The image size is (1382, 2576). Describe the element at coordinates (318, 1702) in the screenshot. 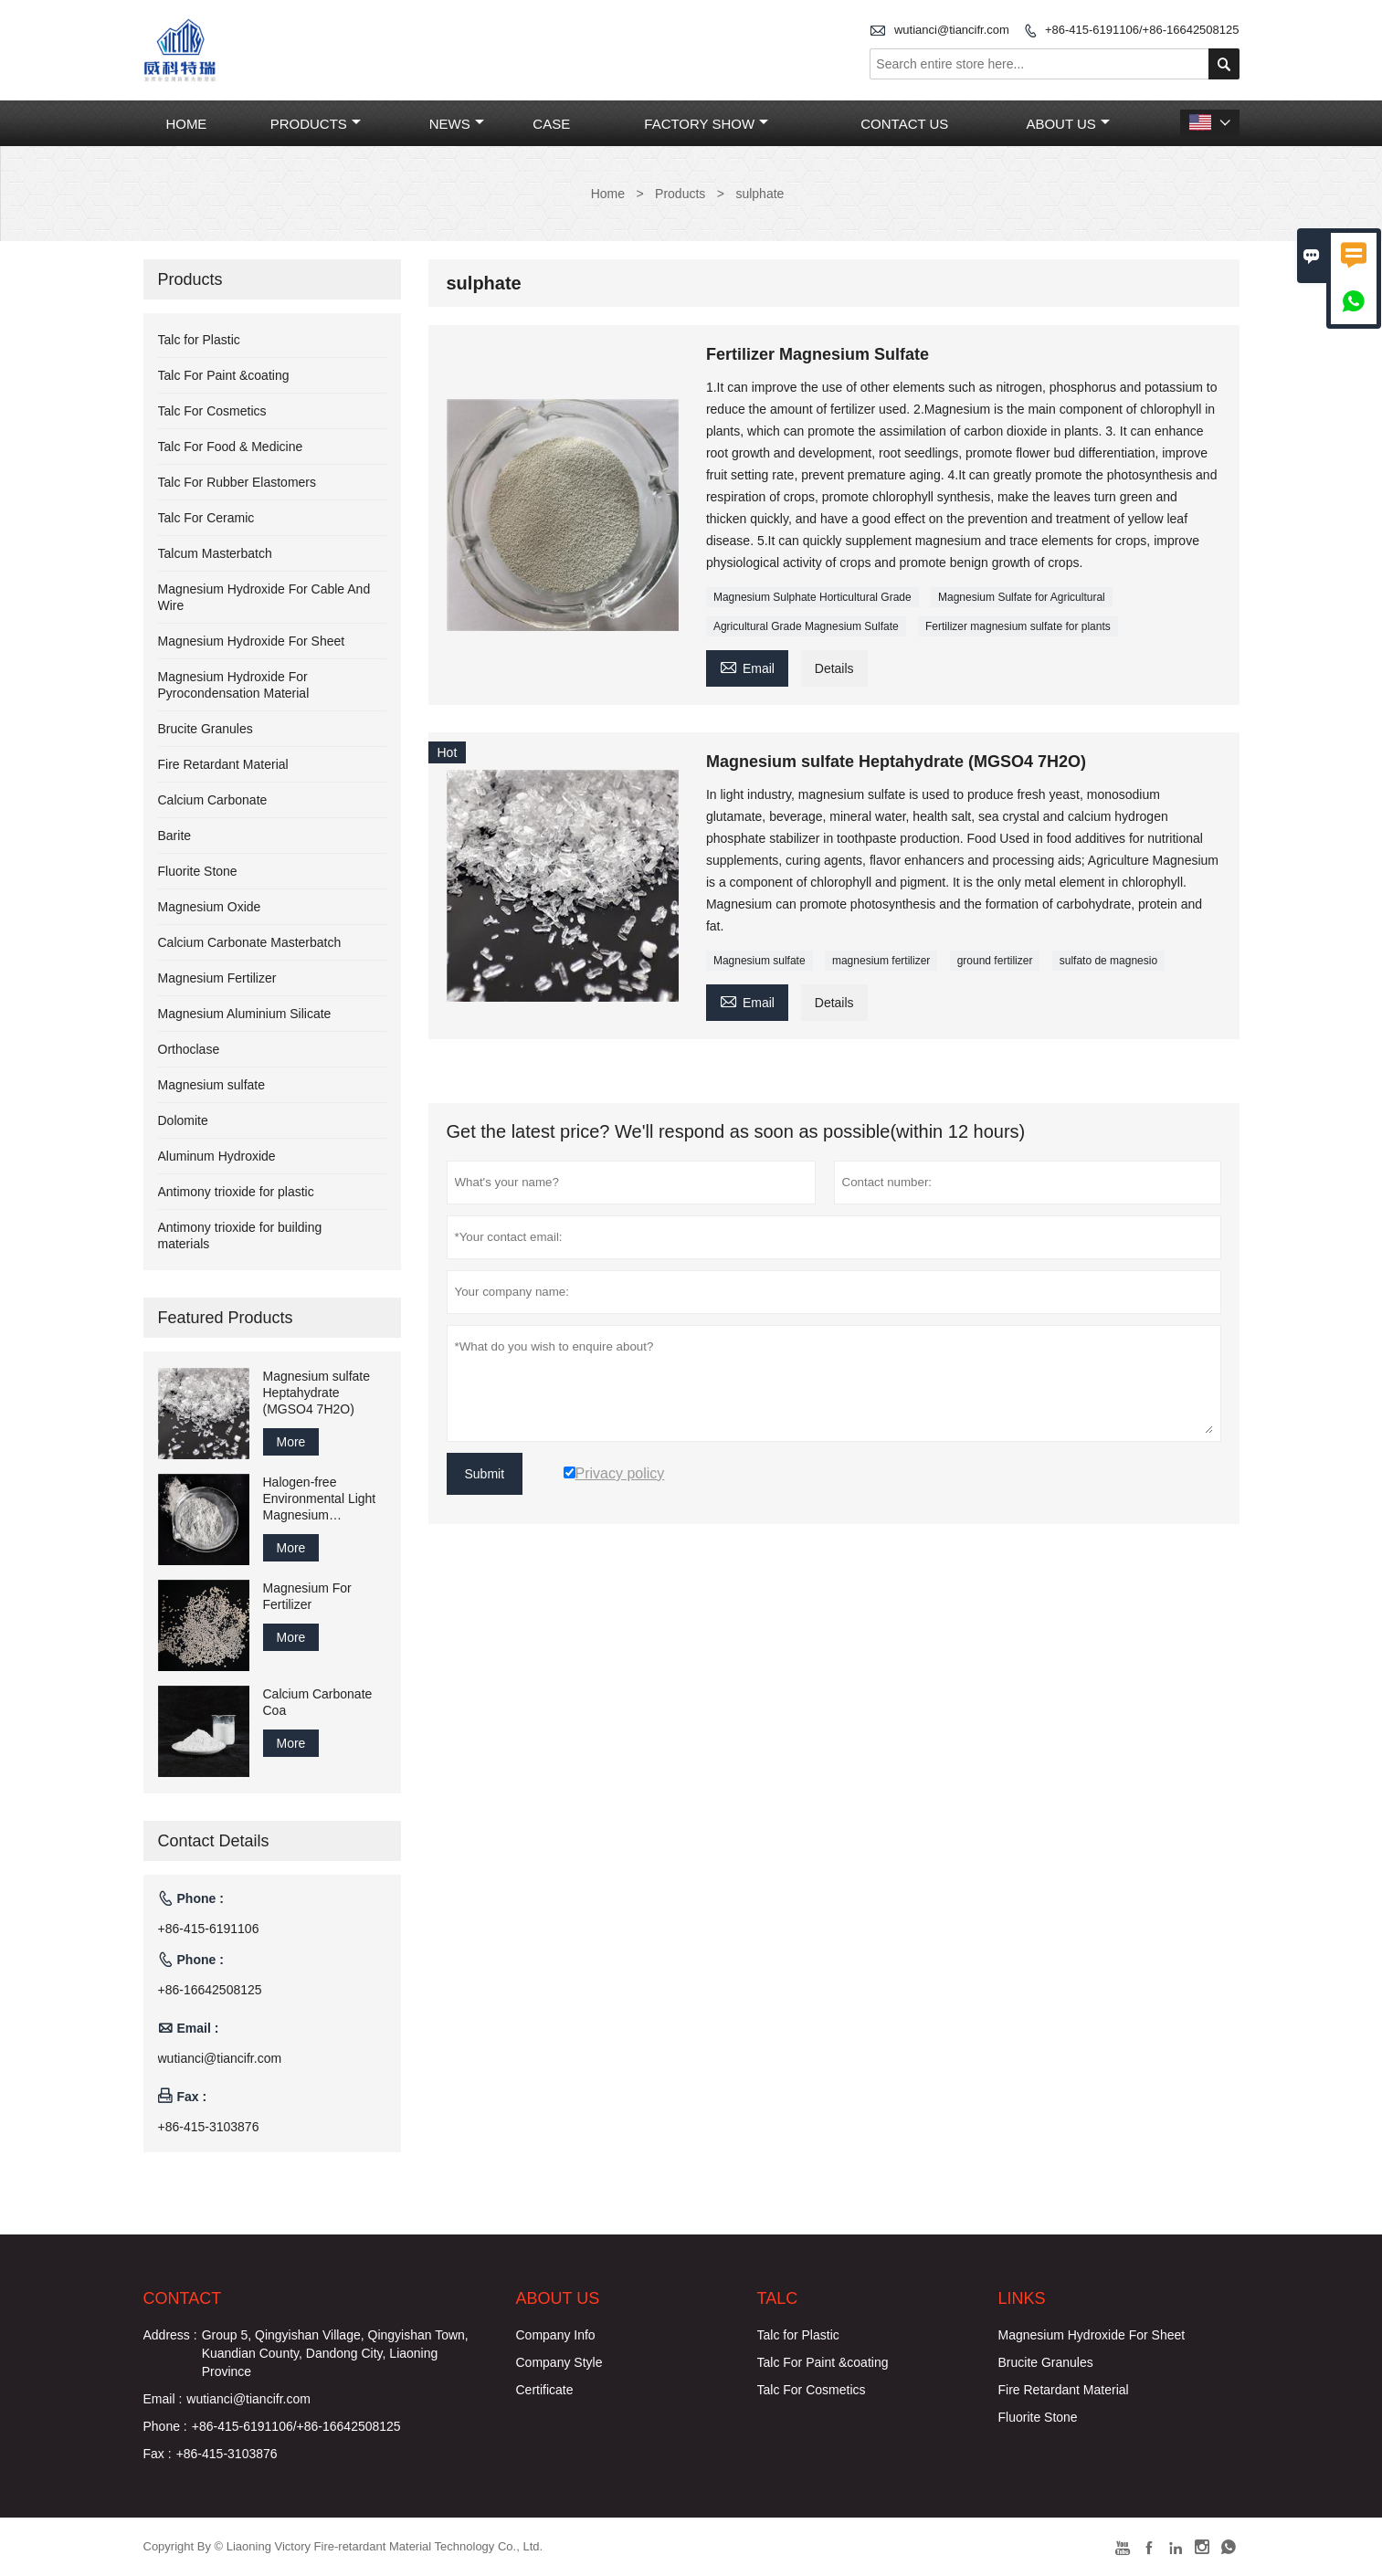

I see `Calcium Carbonate Coa` at that location.